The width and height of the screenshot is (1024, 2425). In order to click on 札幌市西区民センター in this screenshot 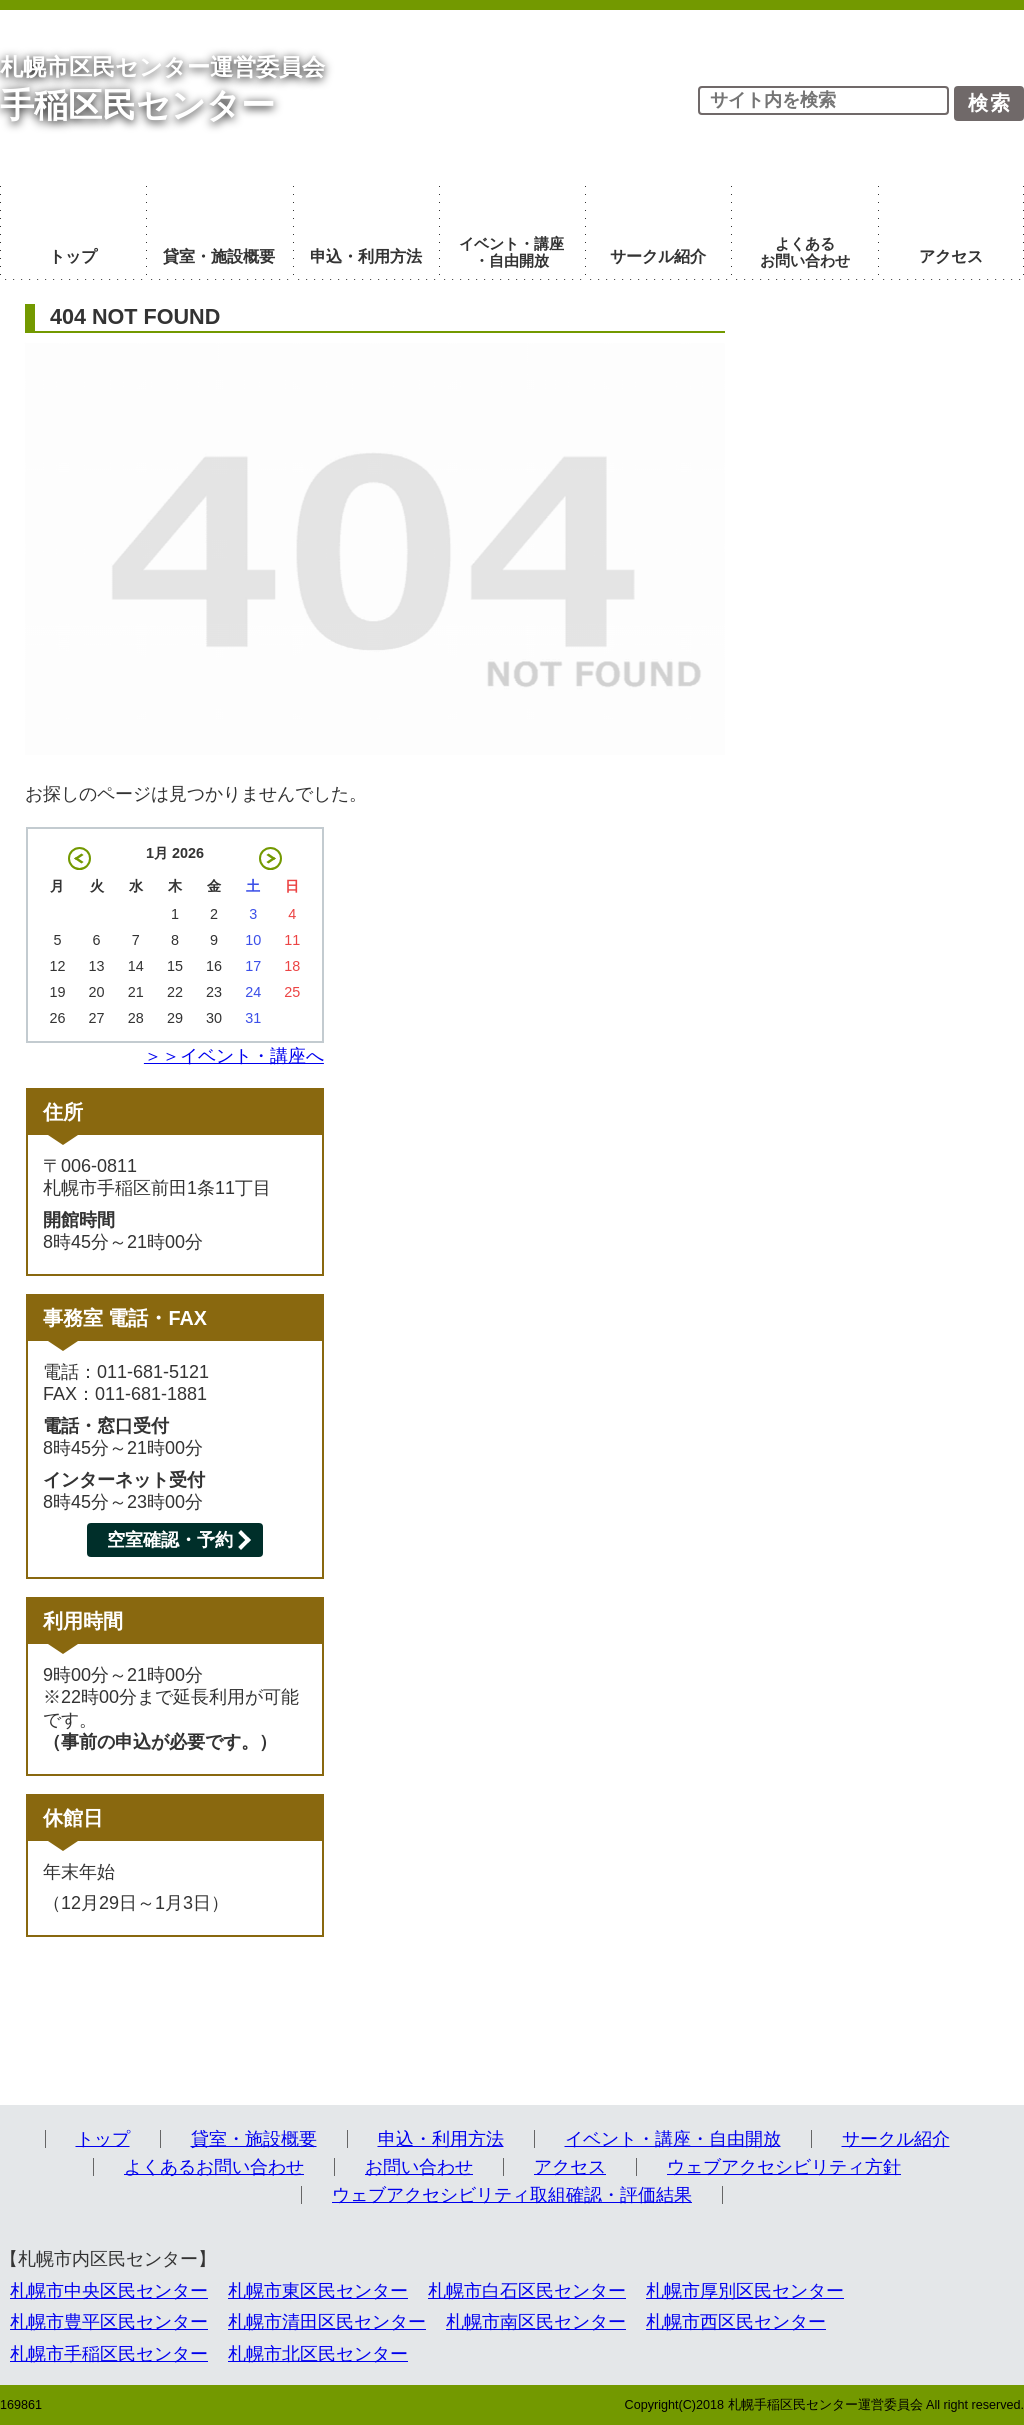, I will do `click(736, 2322)`.